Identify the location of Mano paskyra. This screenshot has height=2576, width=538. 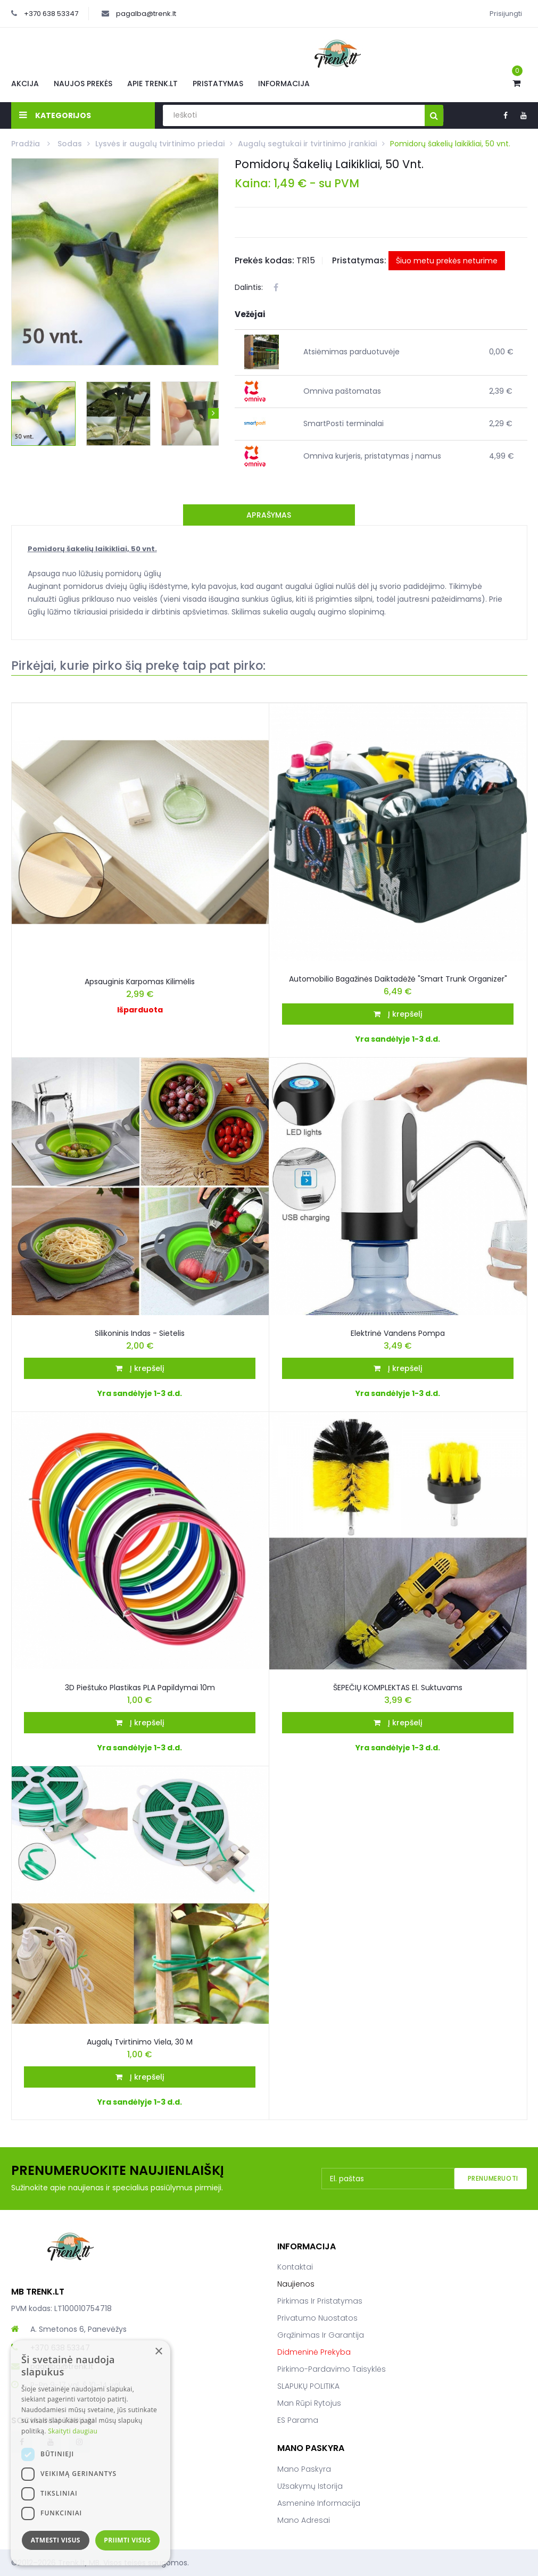
(304, 2469).